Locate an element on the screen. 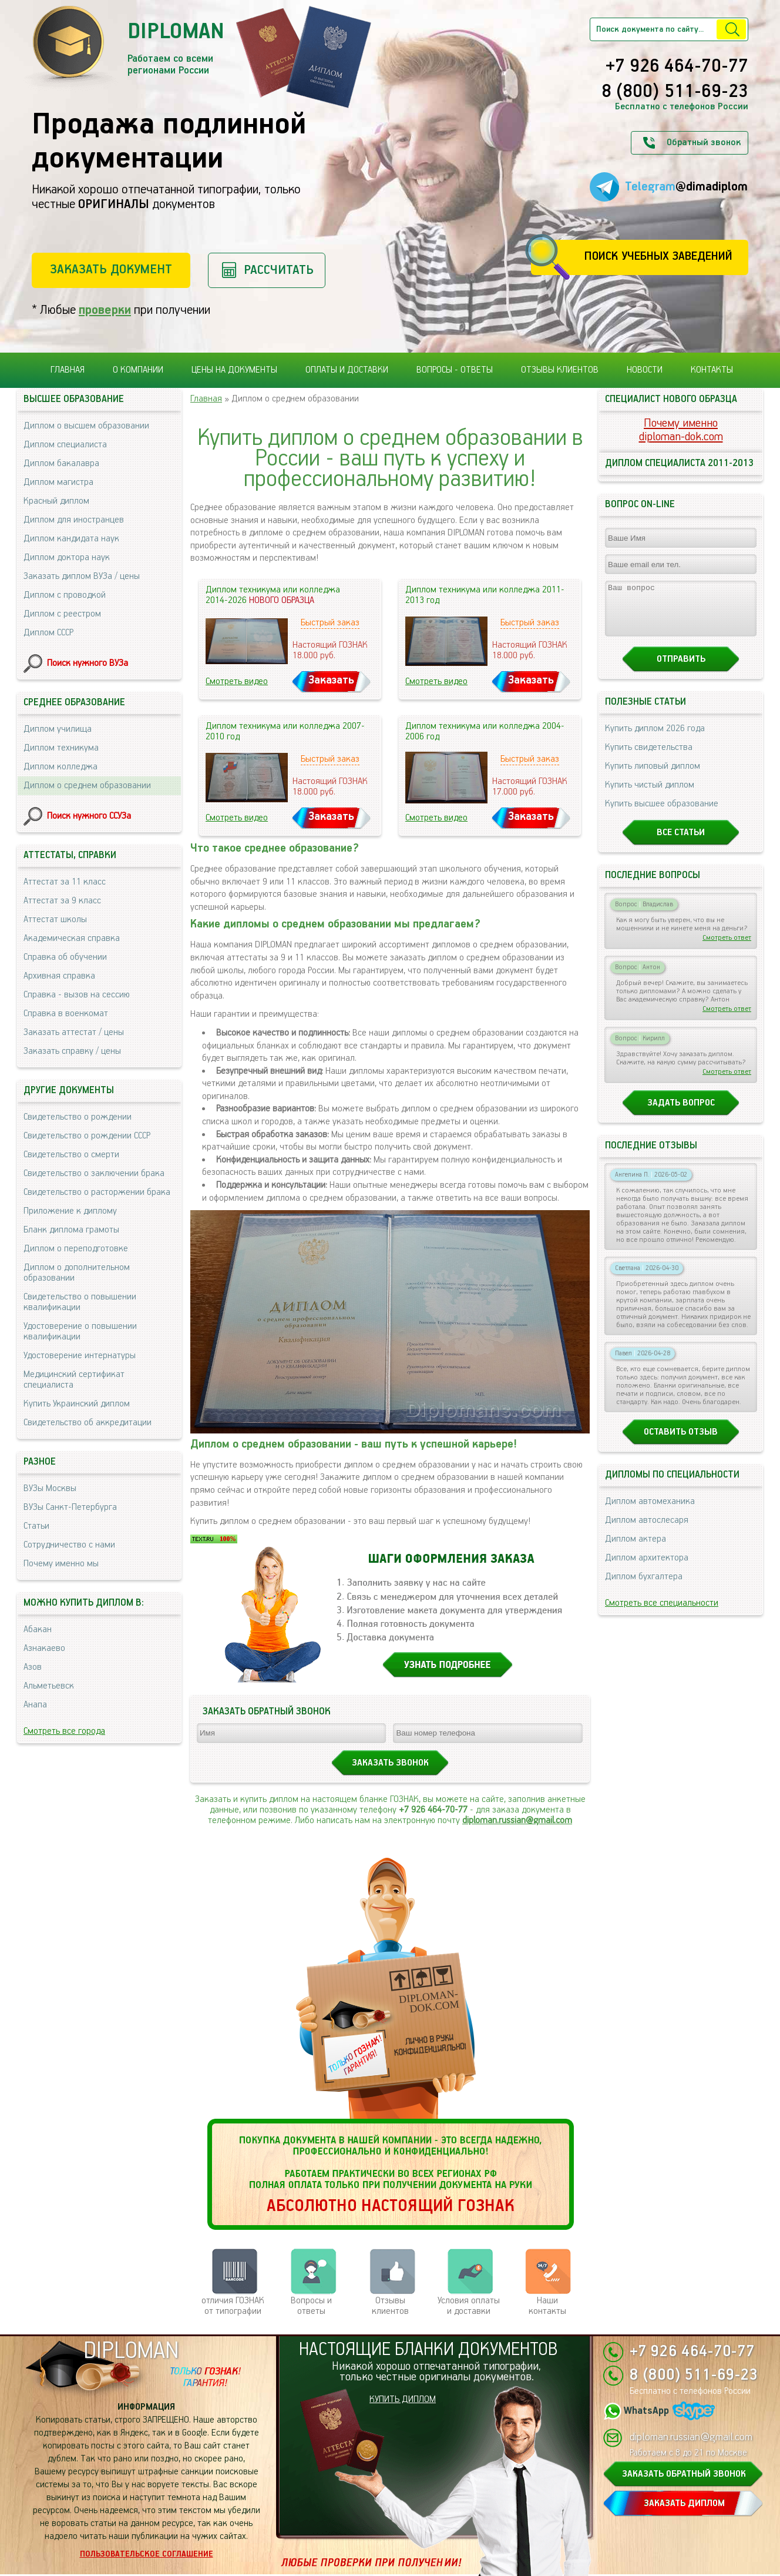  +7 926 464-70-77 is located at coordinates (677, 67).